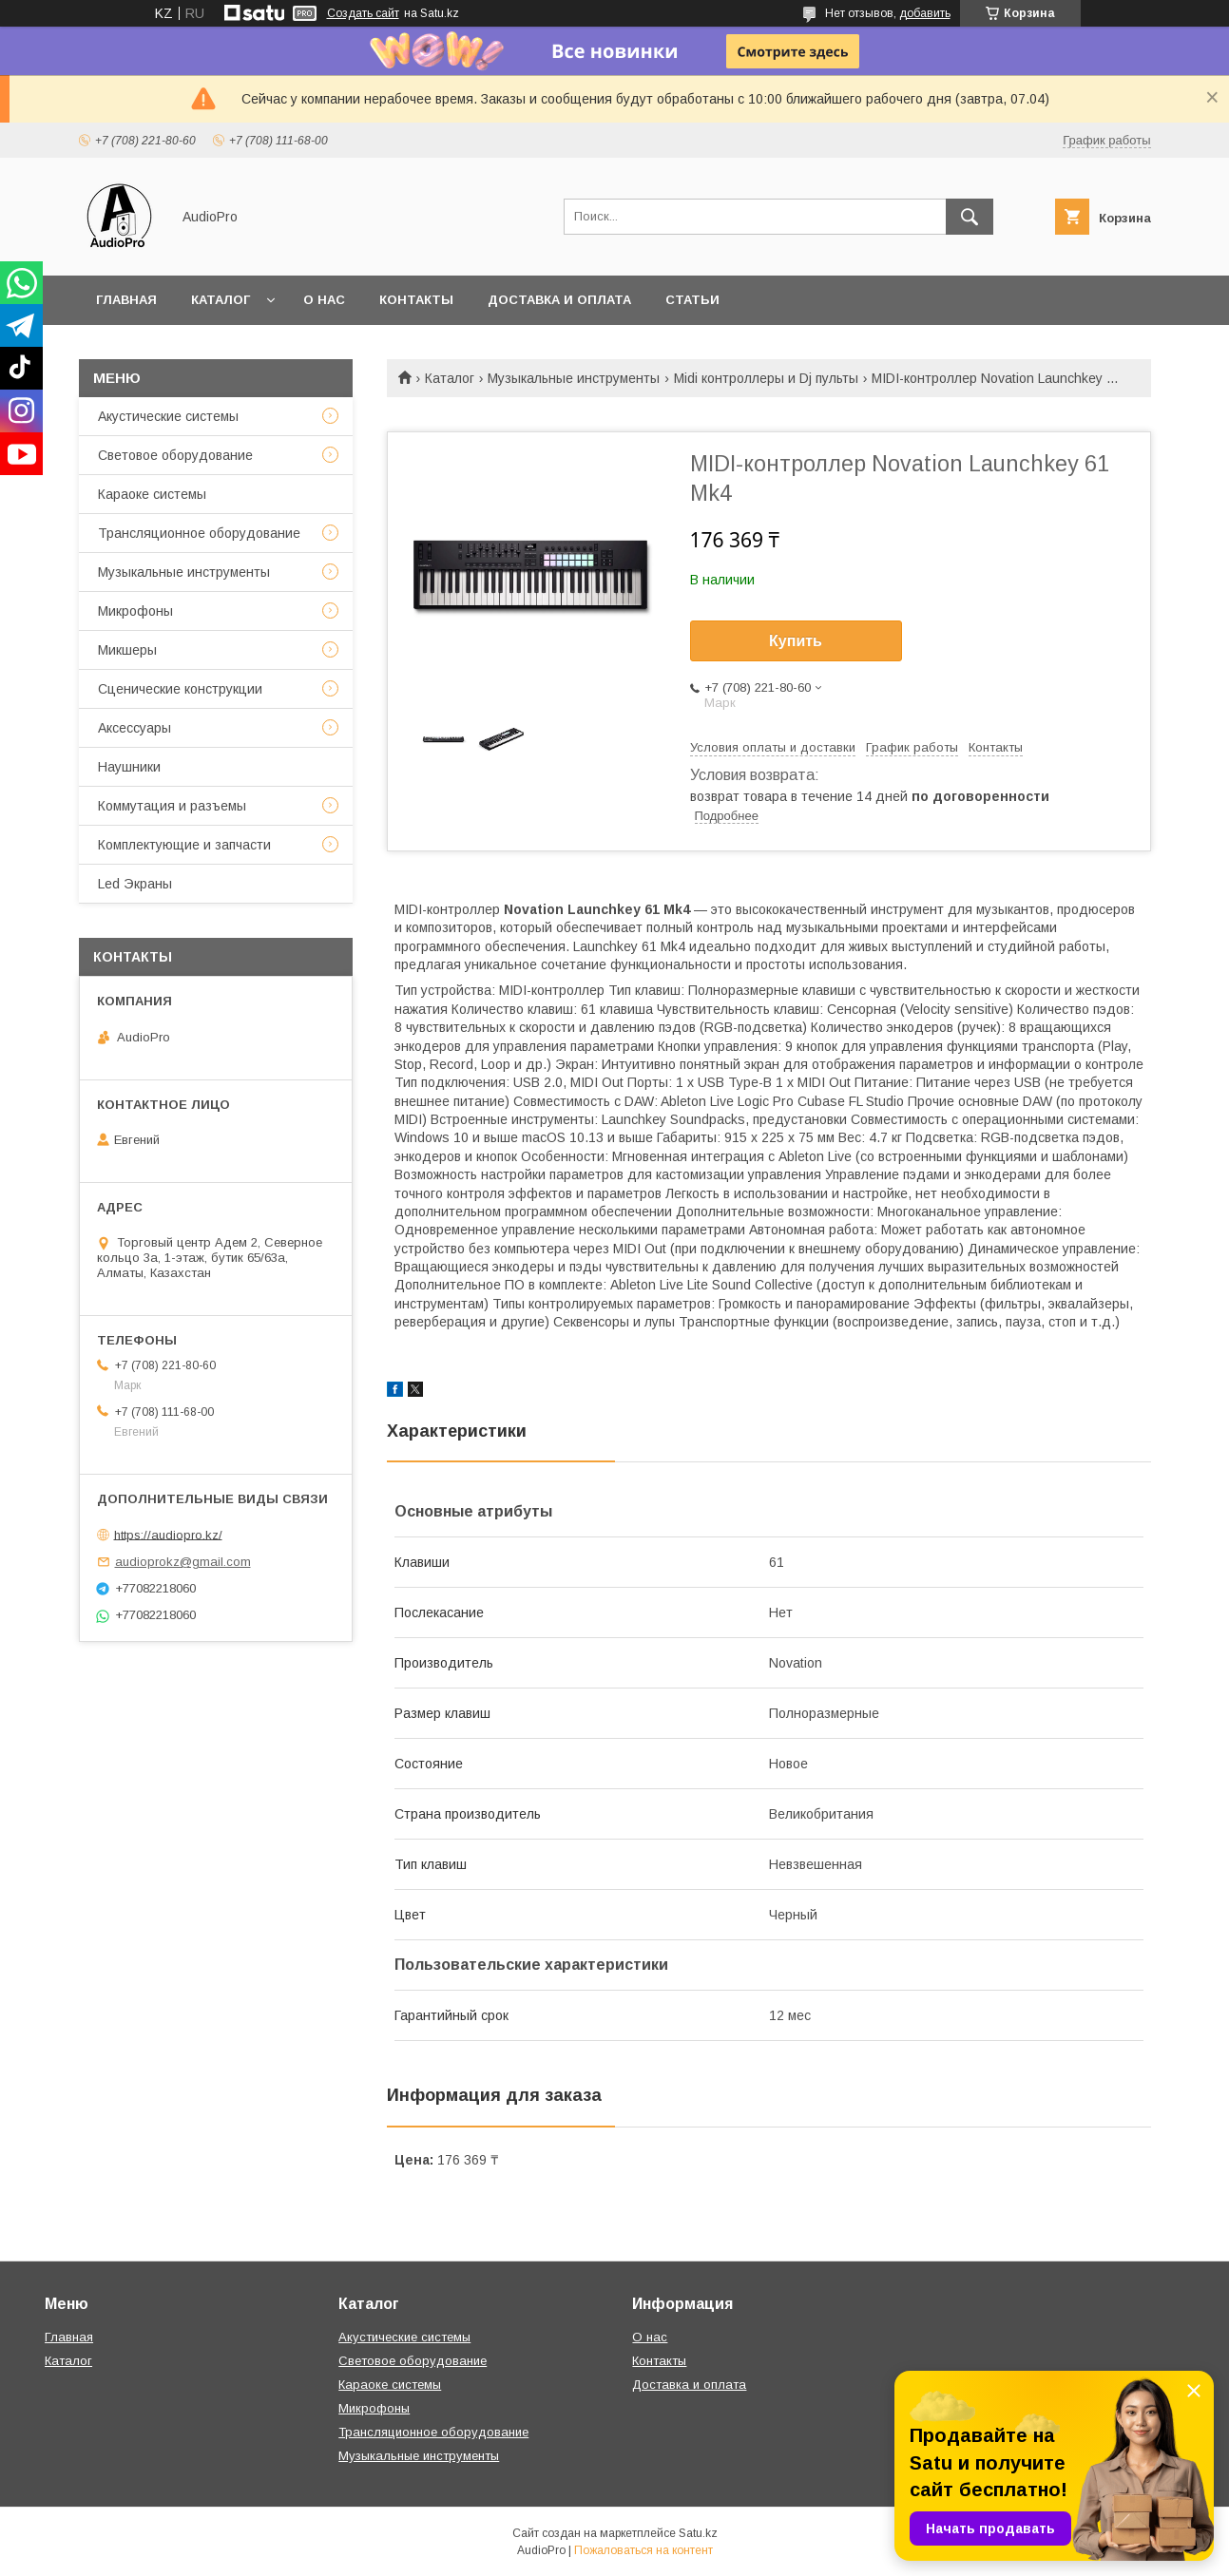 The image size is (1229, 2576). I want to click on Satu.kz, so click(698, 2533).